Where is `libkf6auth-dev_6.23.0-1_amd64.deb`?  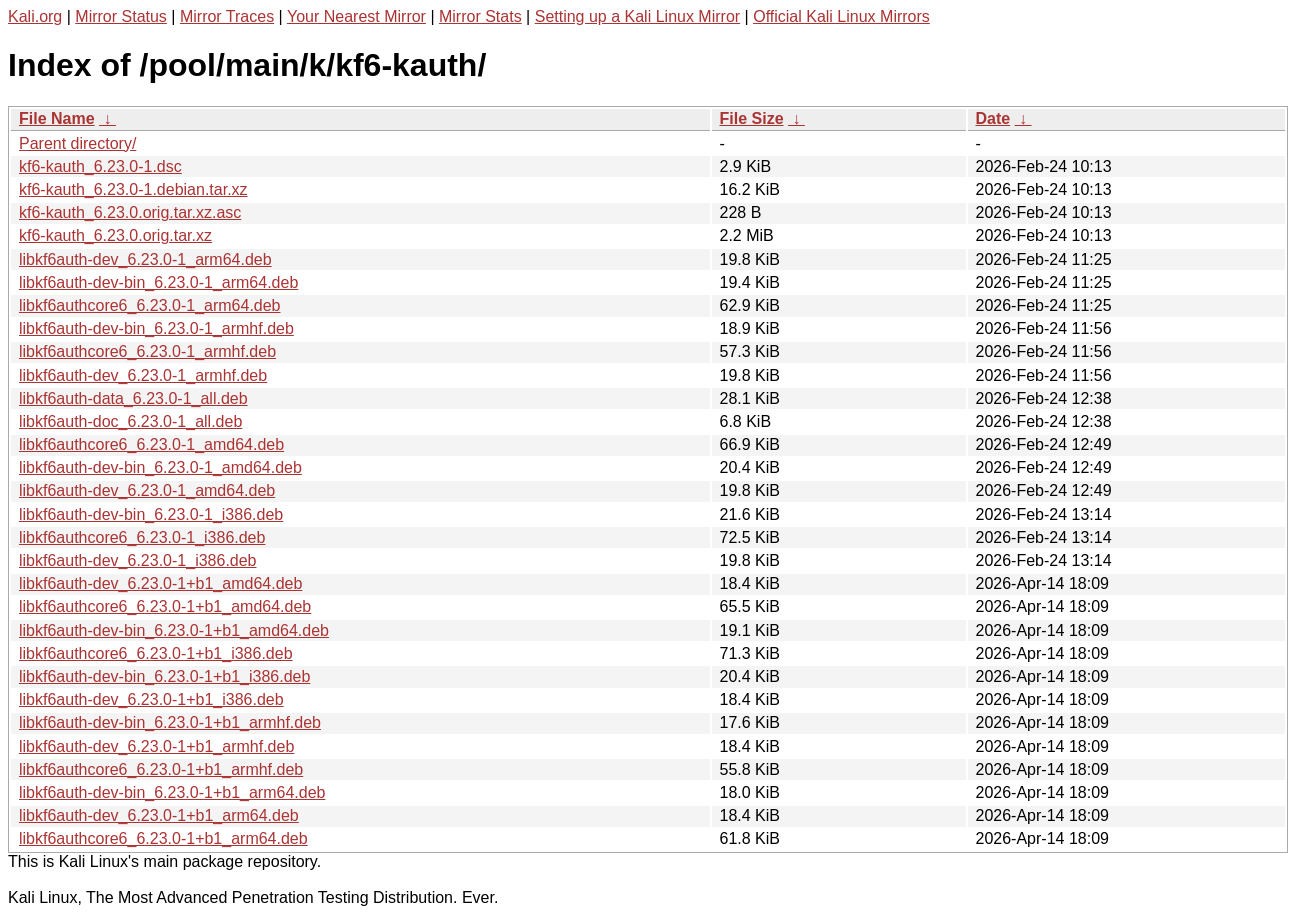 libkf6auth-dev_6.23.0-1_amd64.deb is located at coordinates (147, 490).